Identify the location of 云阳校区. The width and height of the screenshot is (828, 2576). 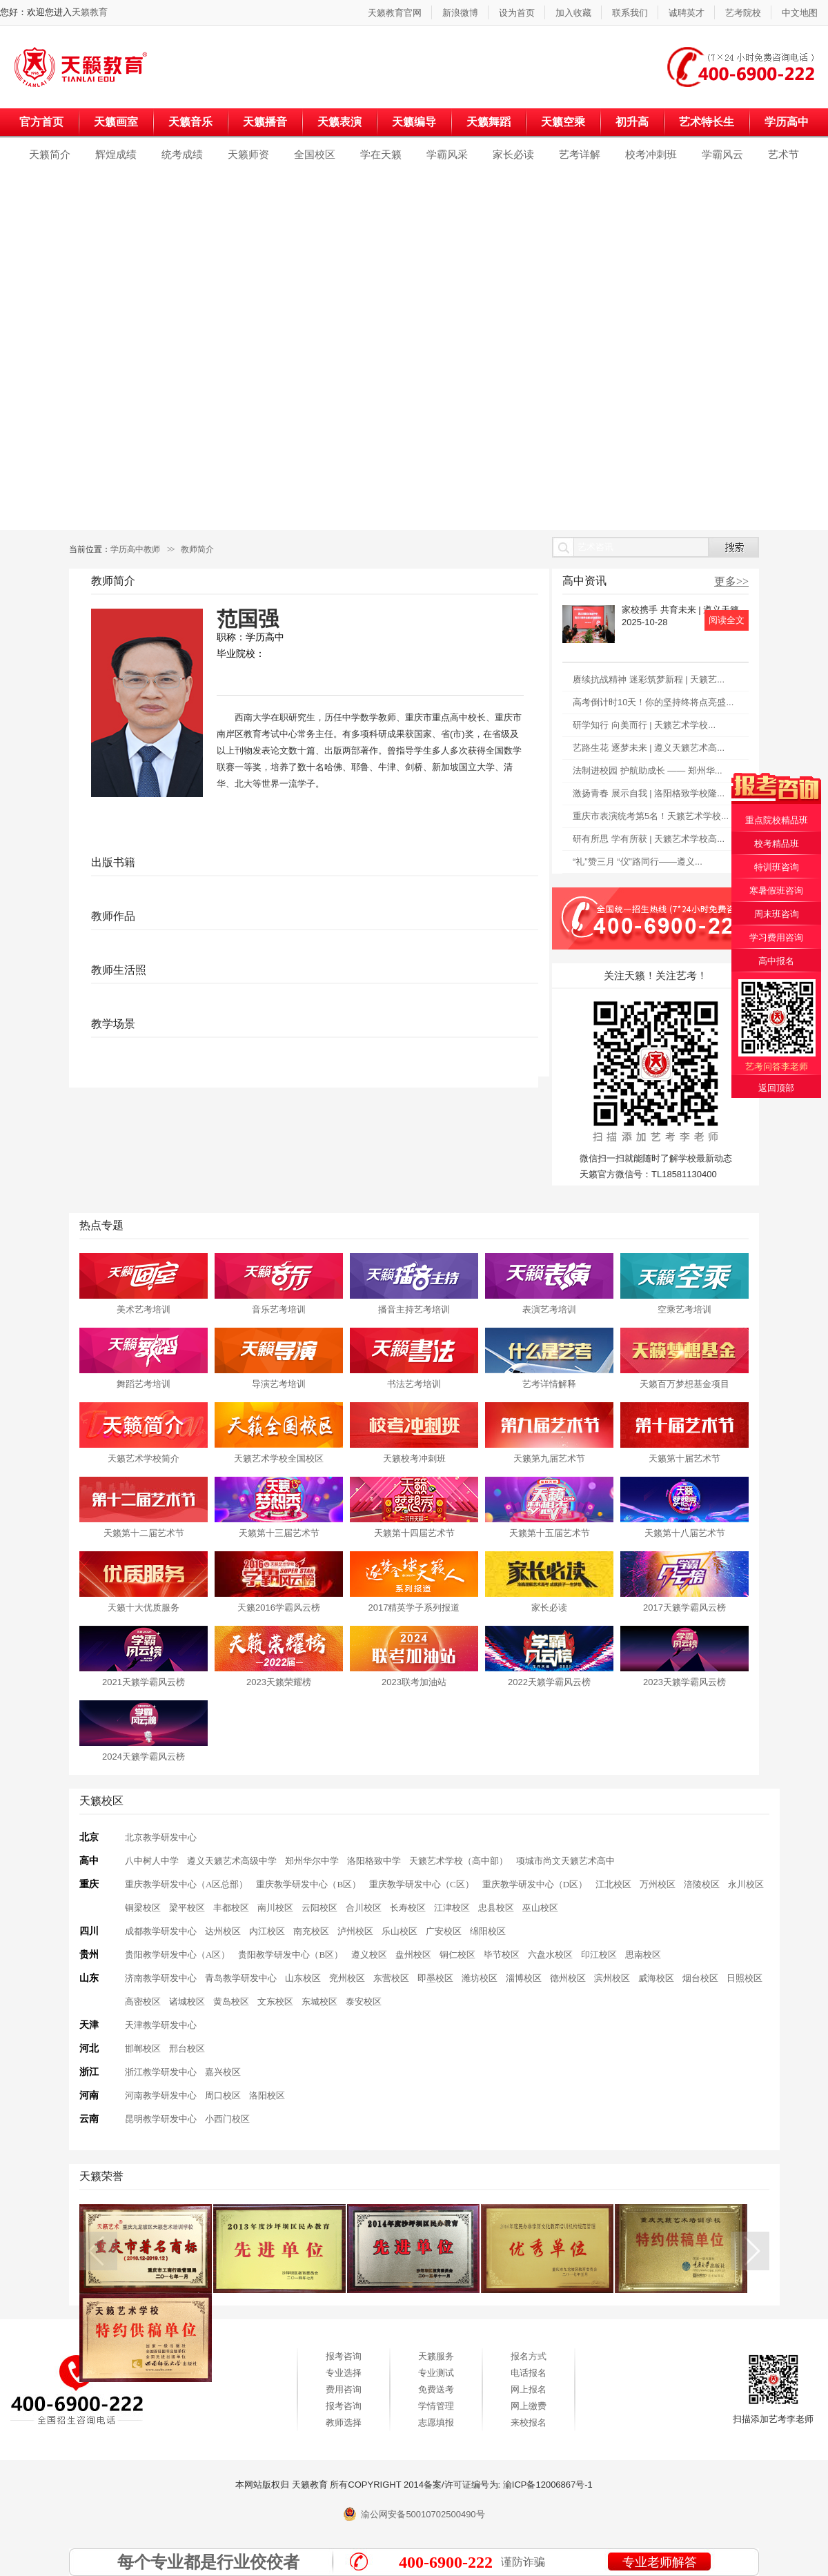
(319, 1907).